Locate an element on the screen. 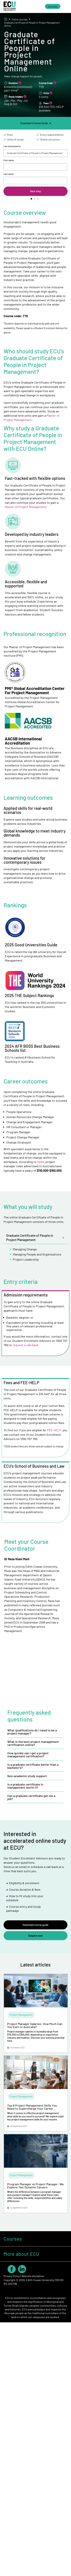 The image size is (71, 2576). Menu is located at coordinates (66, 6).